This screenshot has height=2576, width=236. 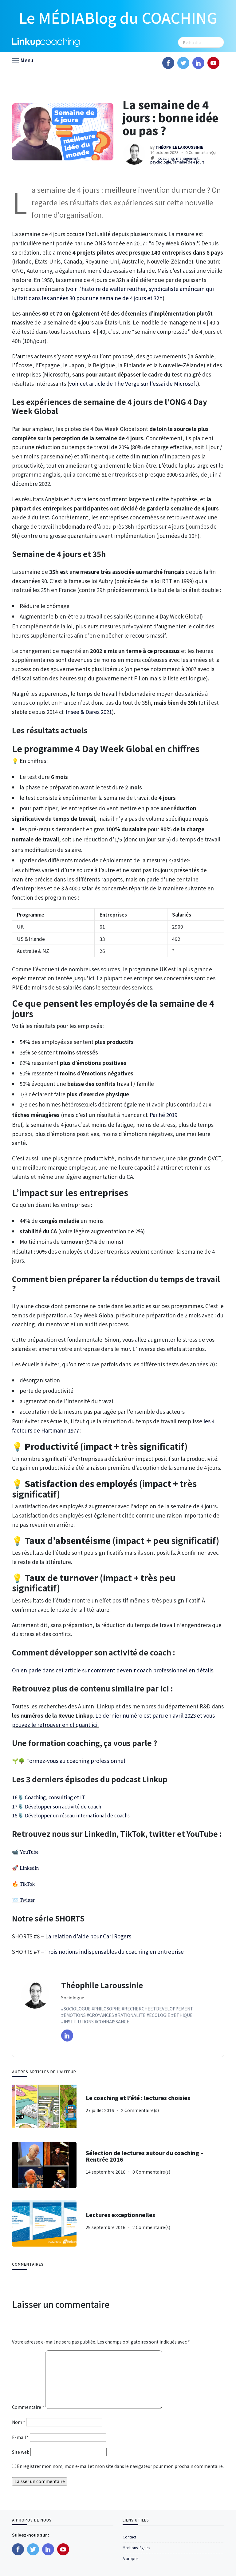 I want to click on Contact, so click(x=129, y=2536).